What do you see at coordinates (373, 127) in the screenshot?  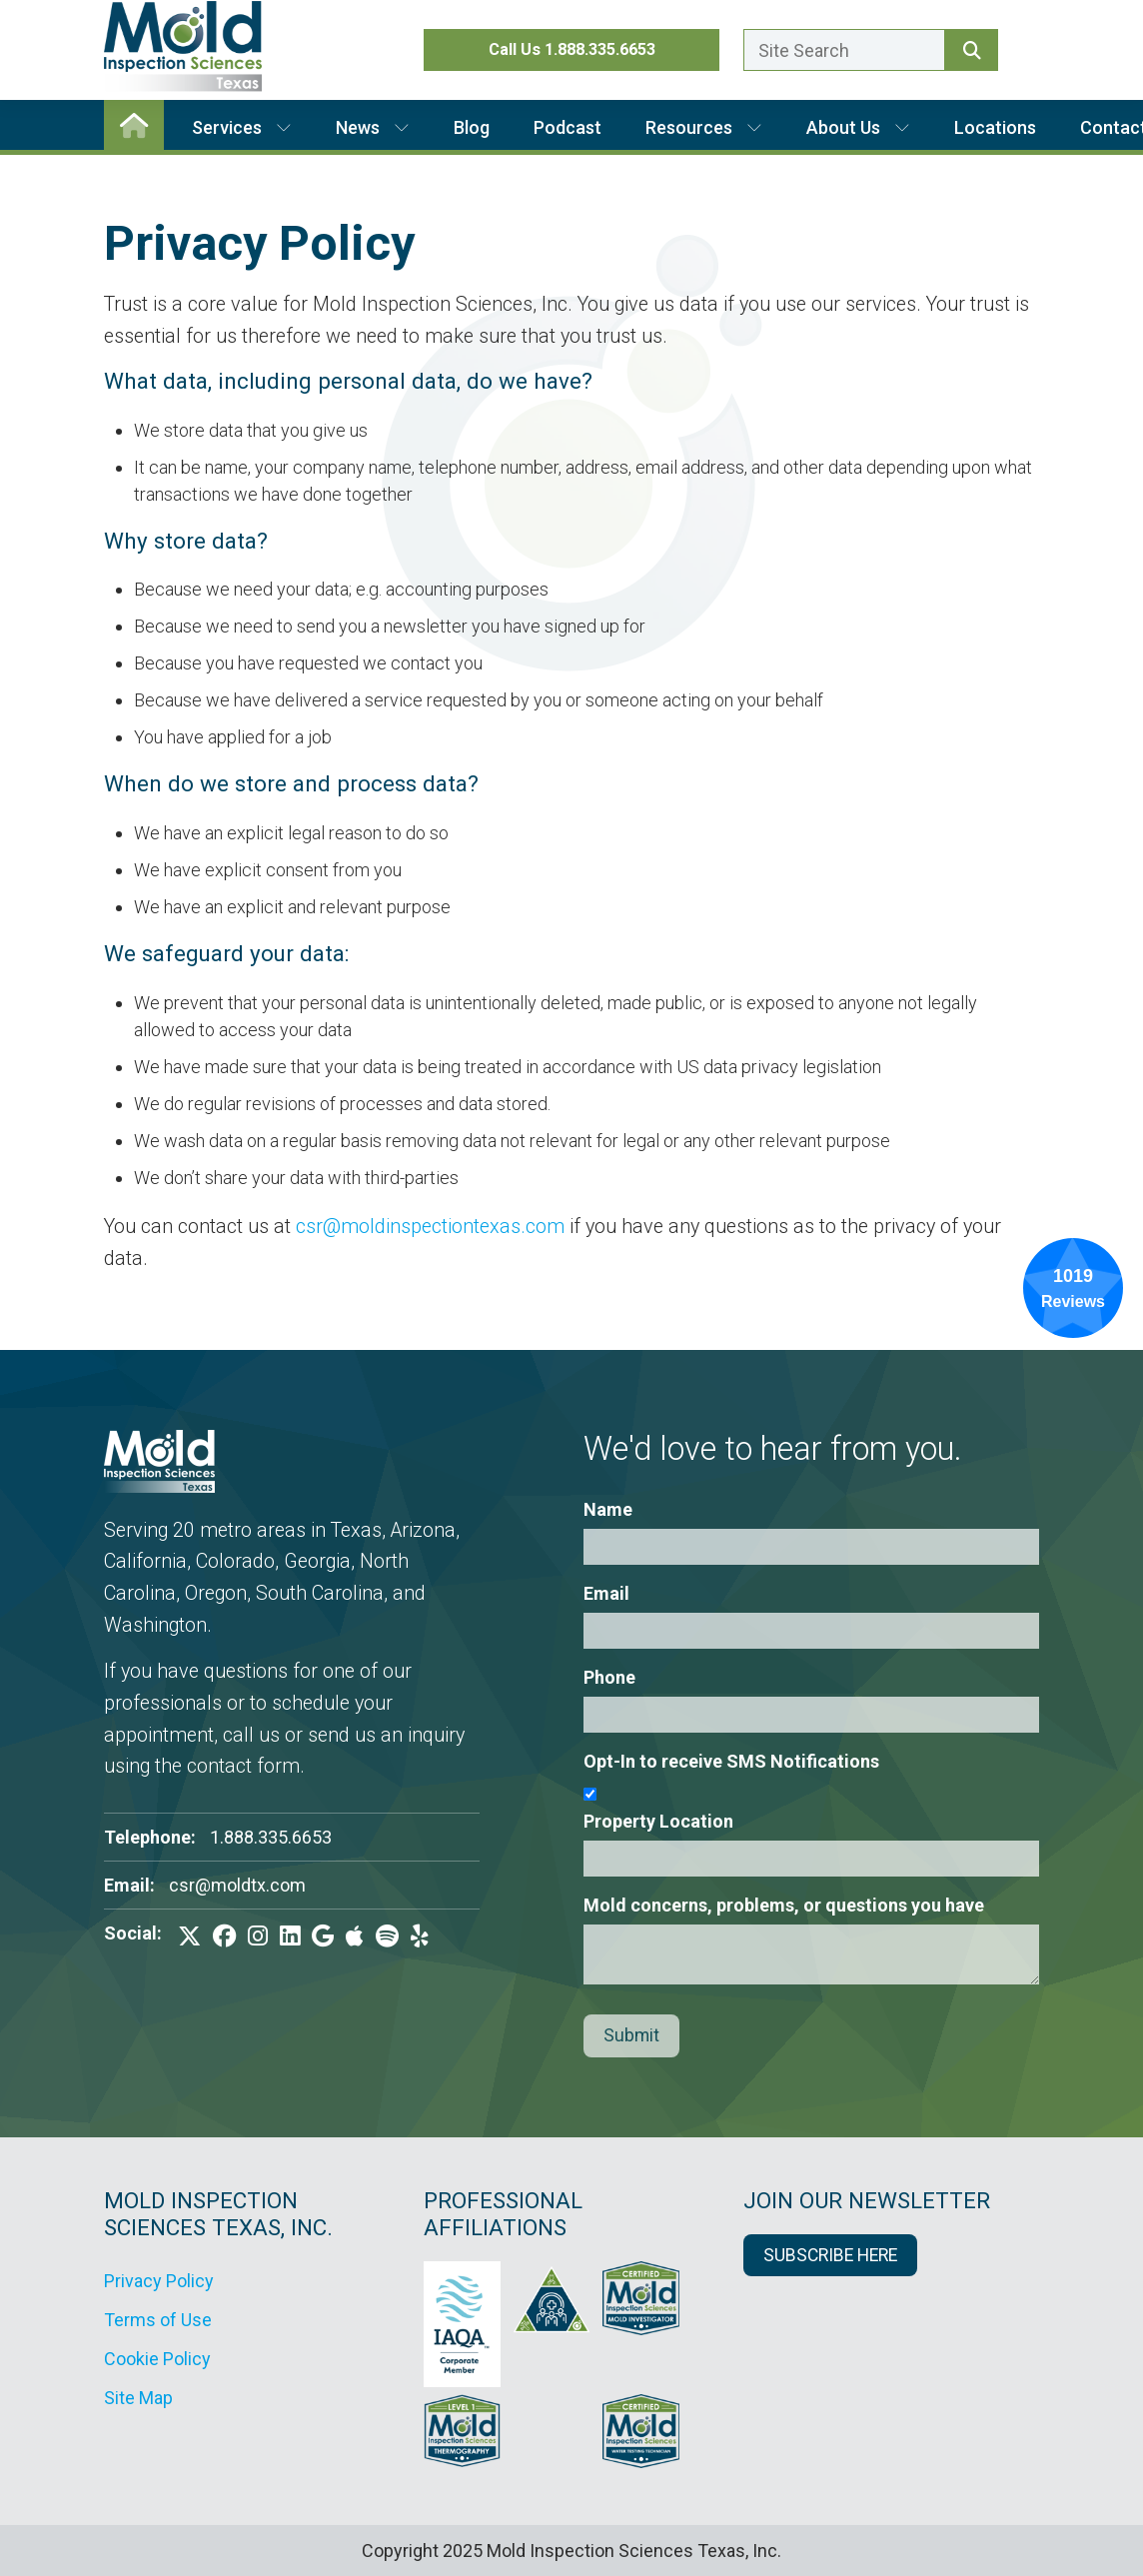 I see `News [button]` at bounding box center [373, 127].